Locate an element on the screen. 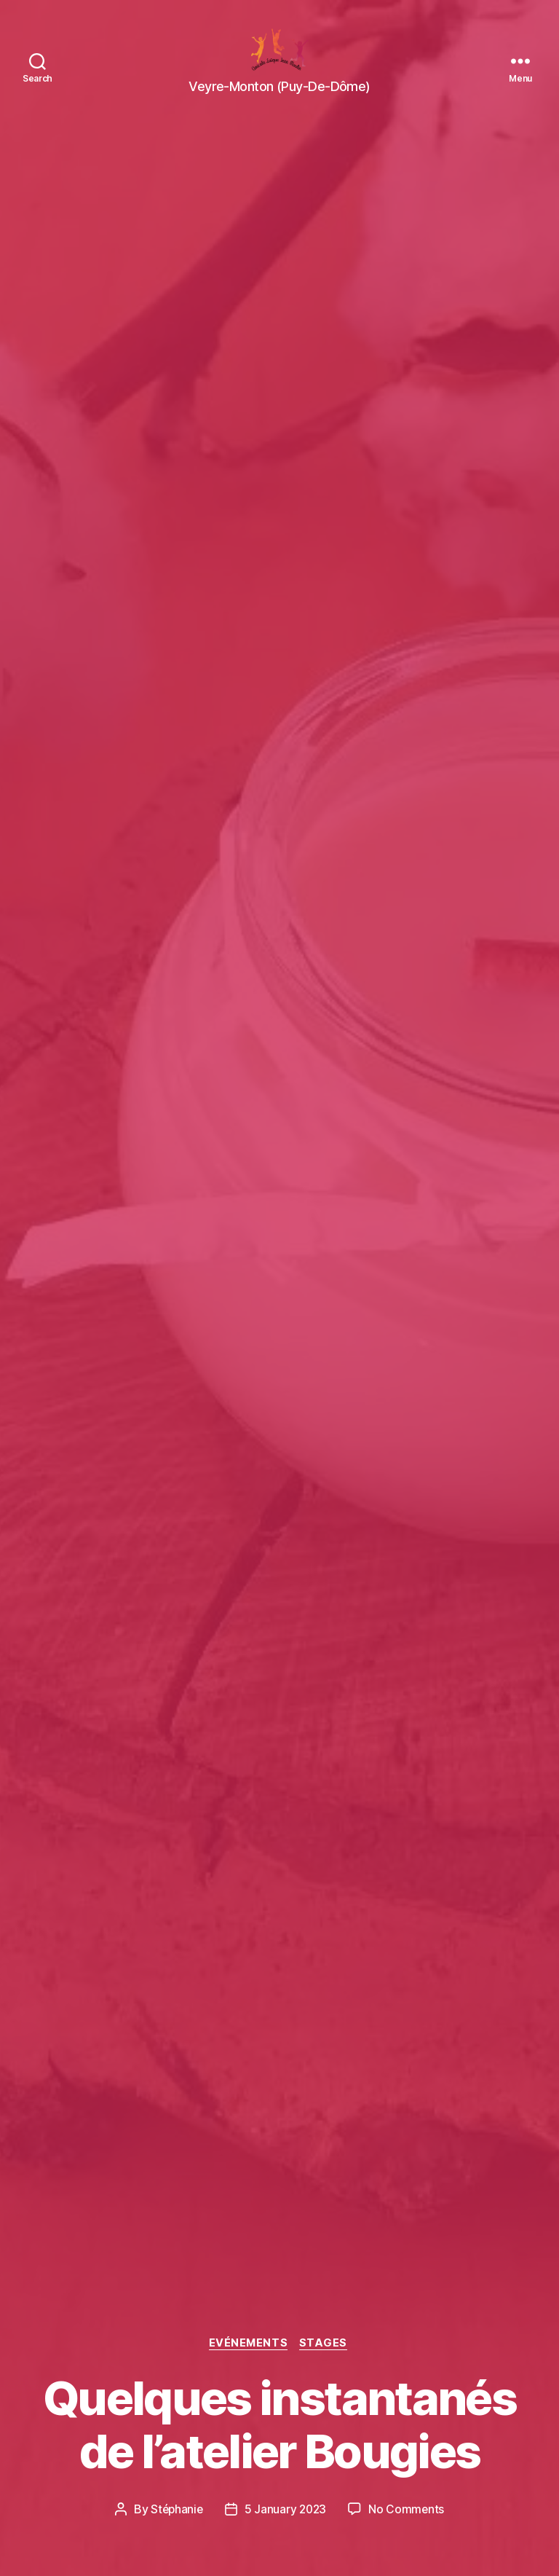  5 January 2023 is located at coordinates (286, 2509).